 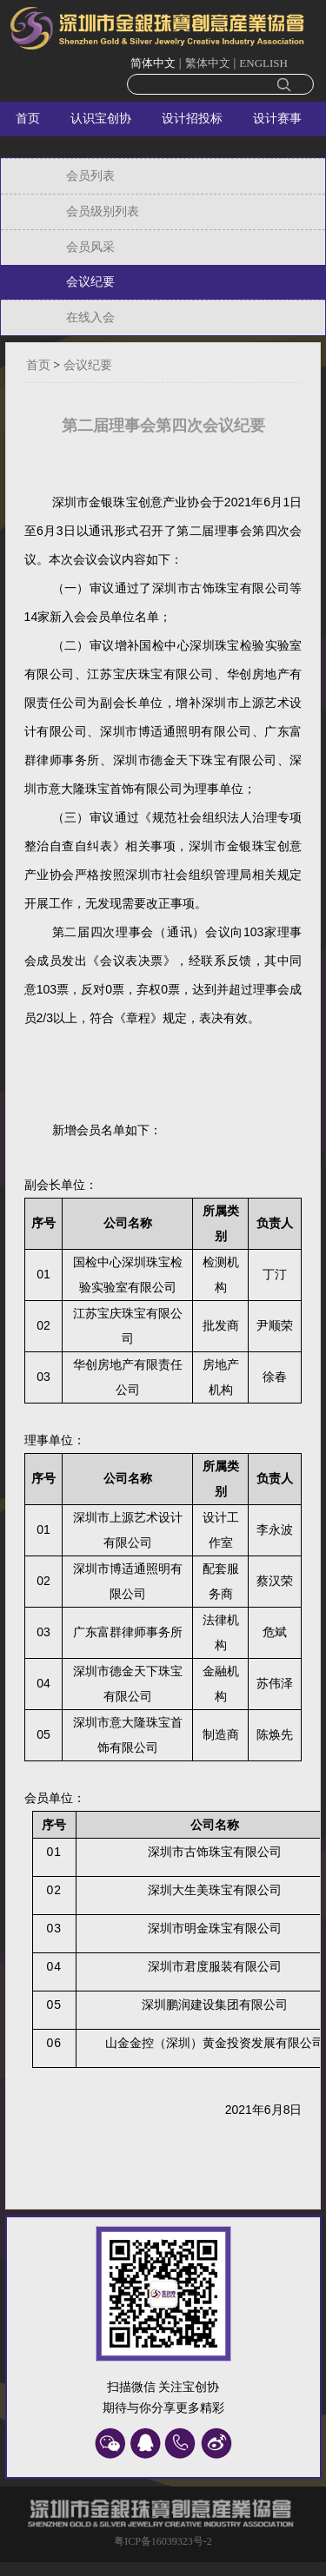 What do you see at coordinates (277, 118) in the screenshot?
I see `设计赛事` at bounding box center [277, 118].